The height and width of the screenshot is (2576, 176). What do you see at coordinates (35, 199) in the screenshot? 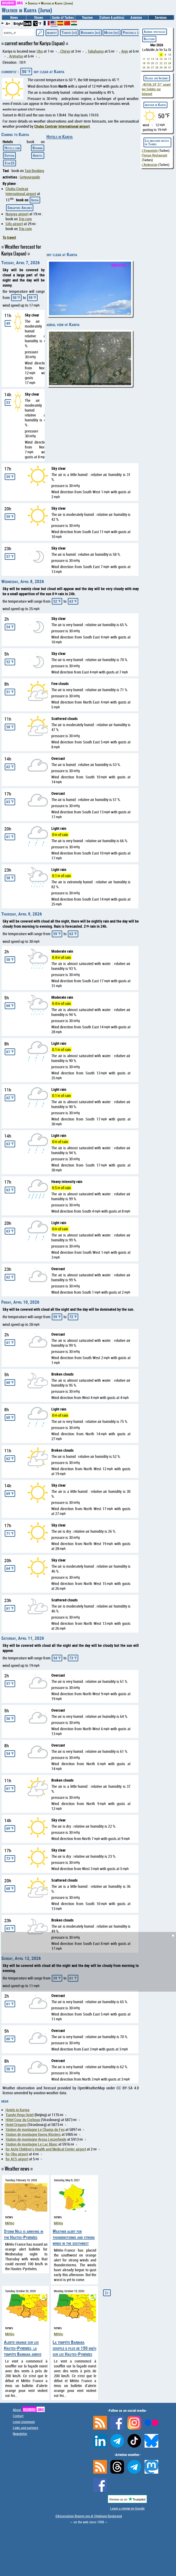
I see `Iberia` at bounding box center [35, 199].